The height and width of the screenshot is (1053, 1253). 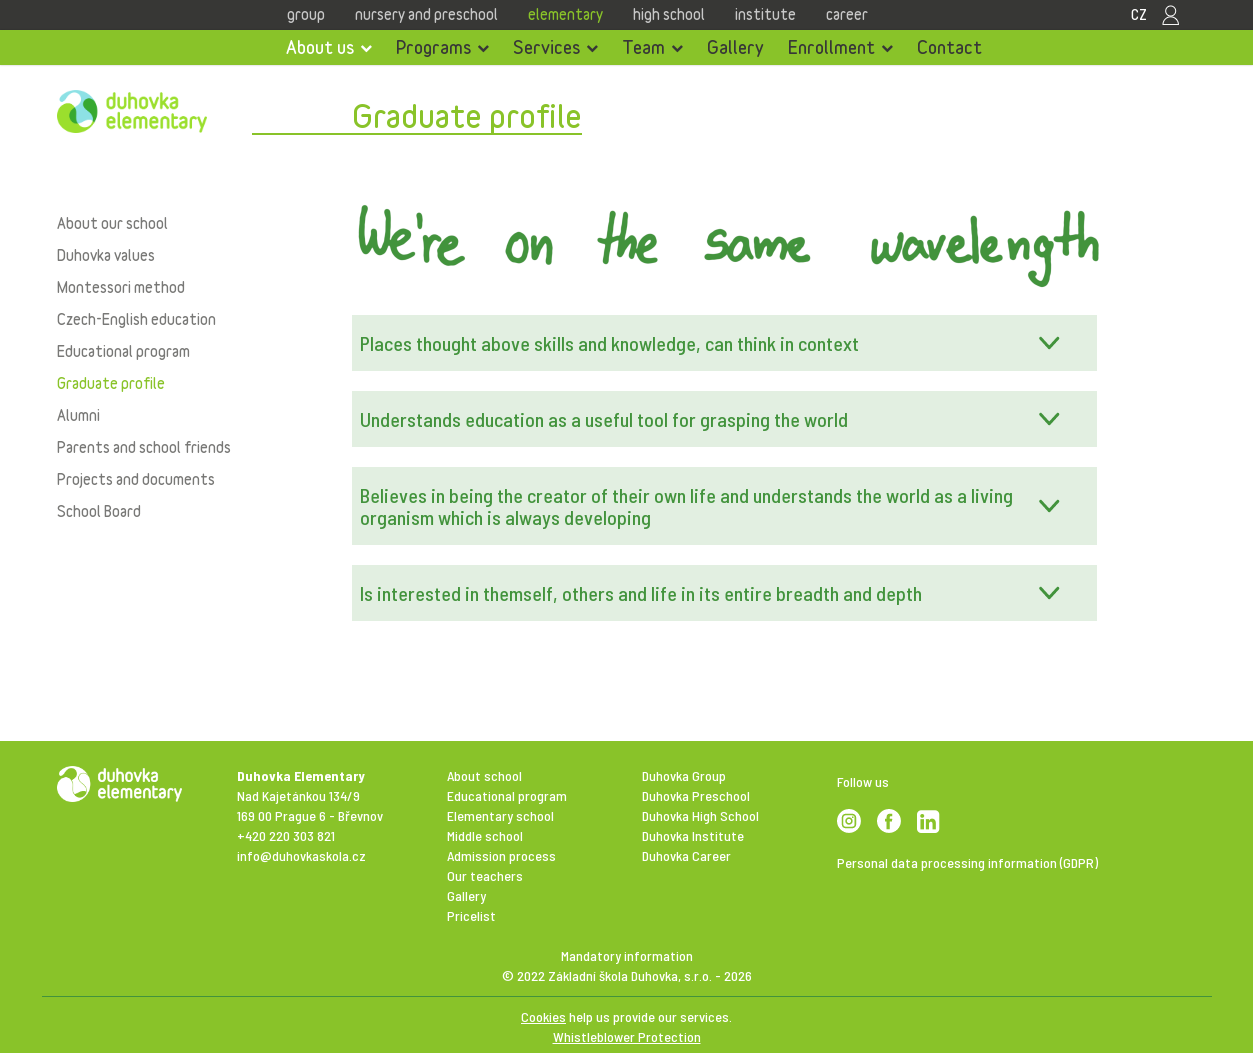 I want to click on Graduate profile, so click(x=111, y=383).